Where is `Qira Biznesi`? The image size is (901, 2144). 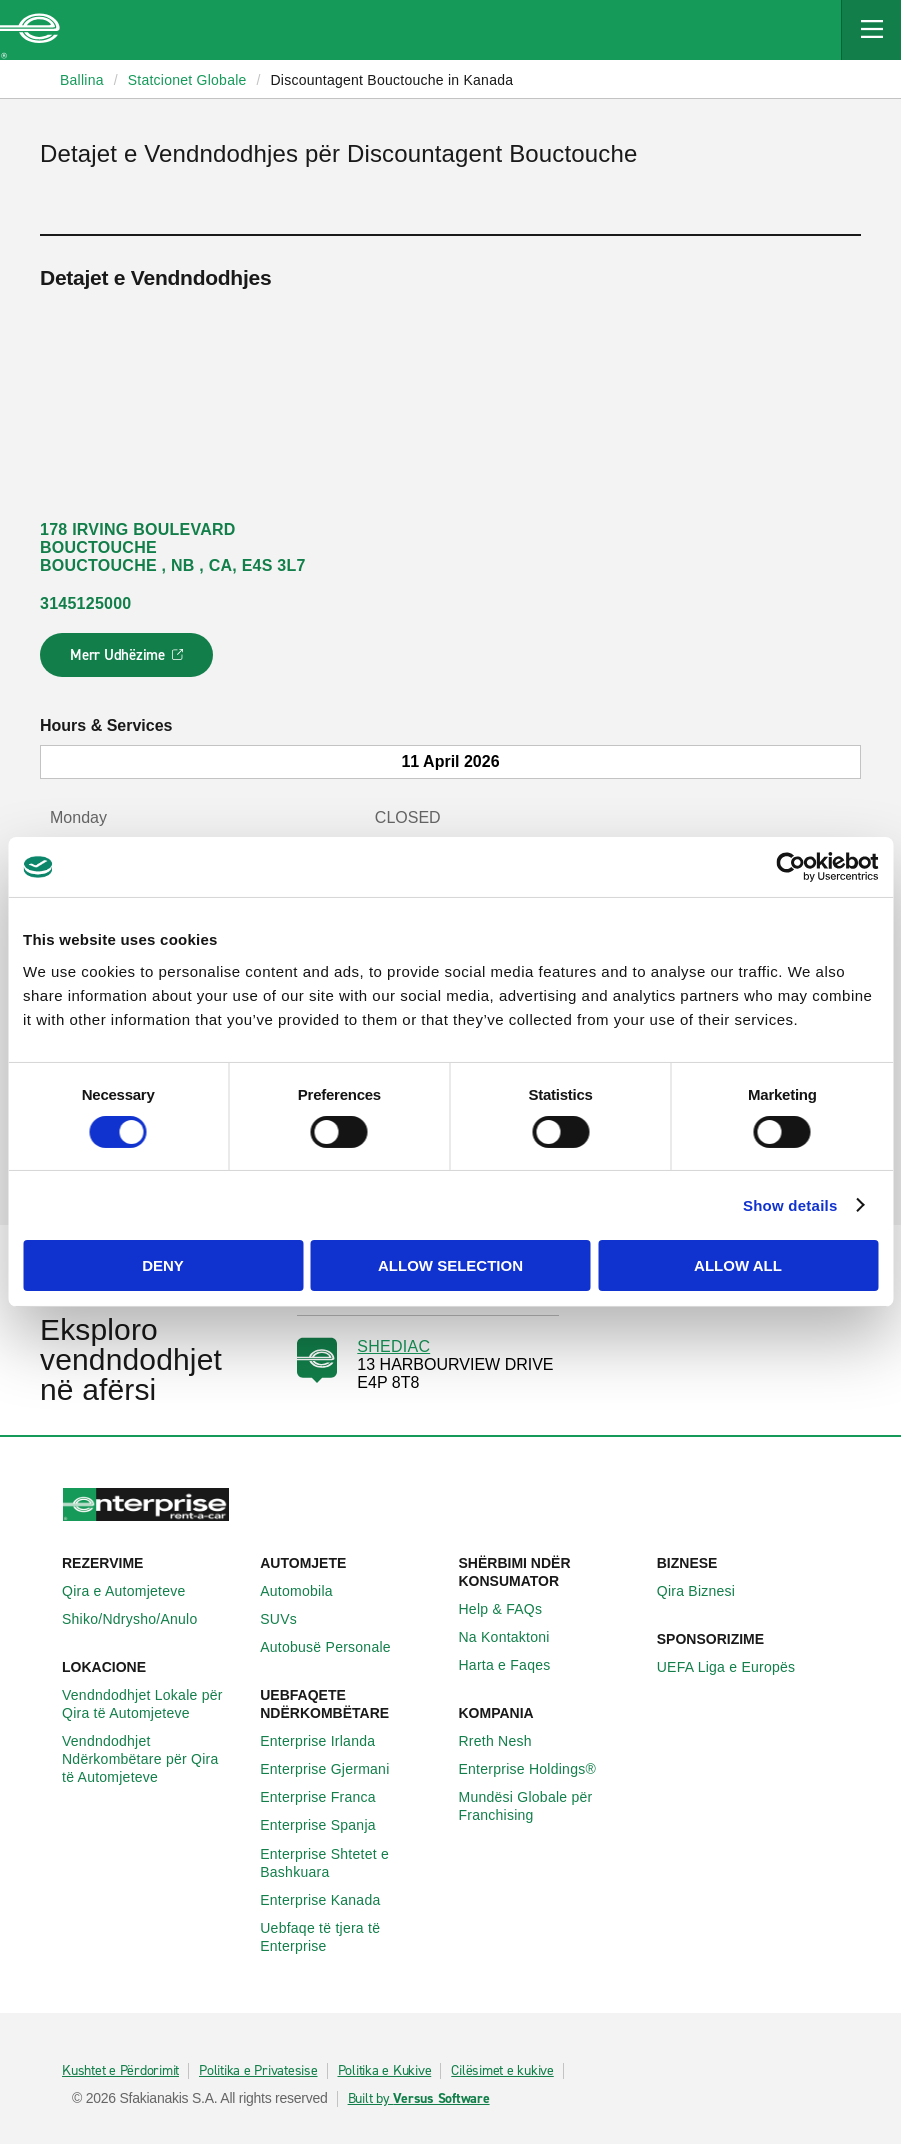
Qira Biznesi is located at coordinates (707, 1591).